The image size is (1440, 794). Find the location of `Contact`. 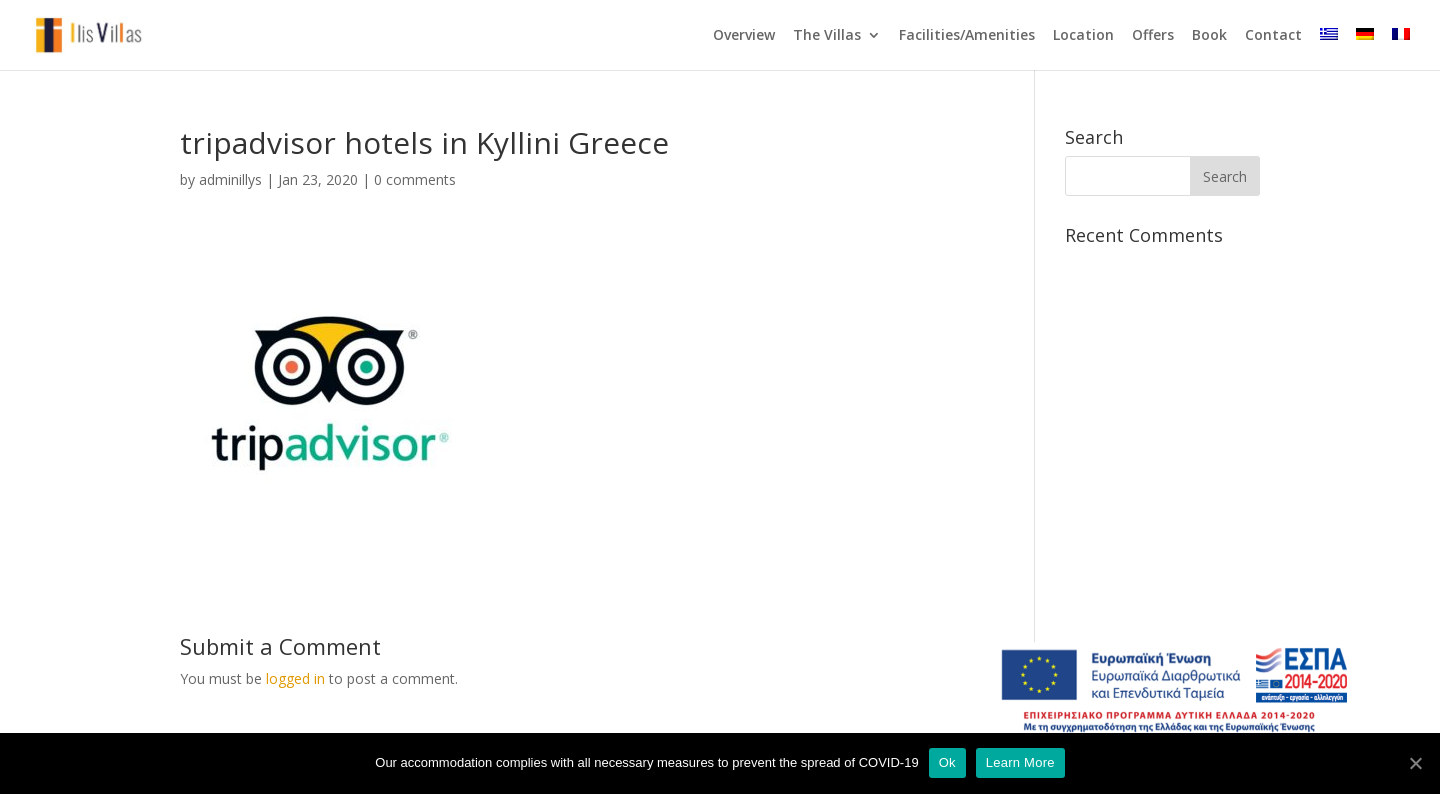

Contact is located at coordinates (1273, 36).